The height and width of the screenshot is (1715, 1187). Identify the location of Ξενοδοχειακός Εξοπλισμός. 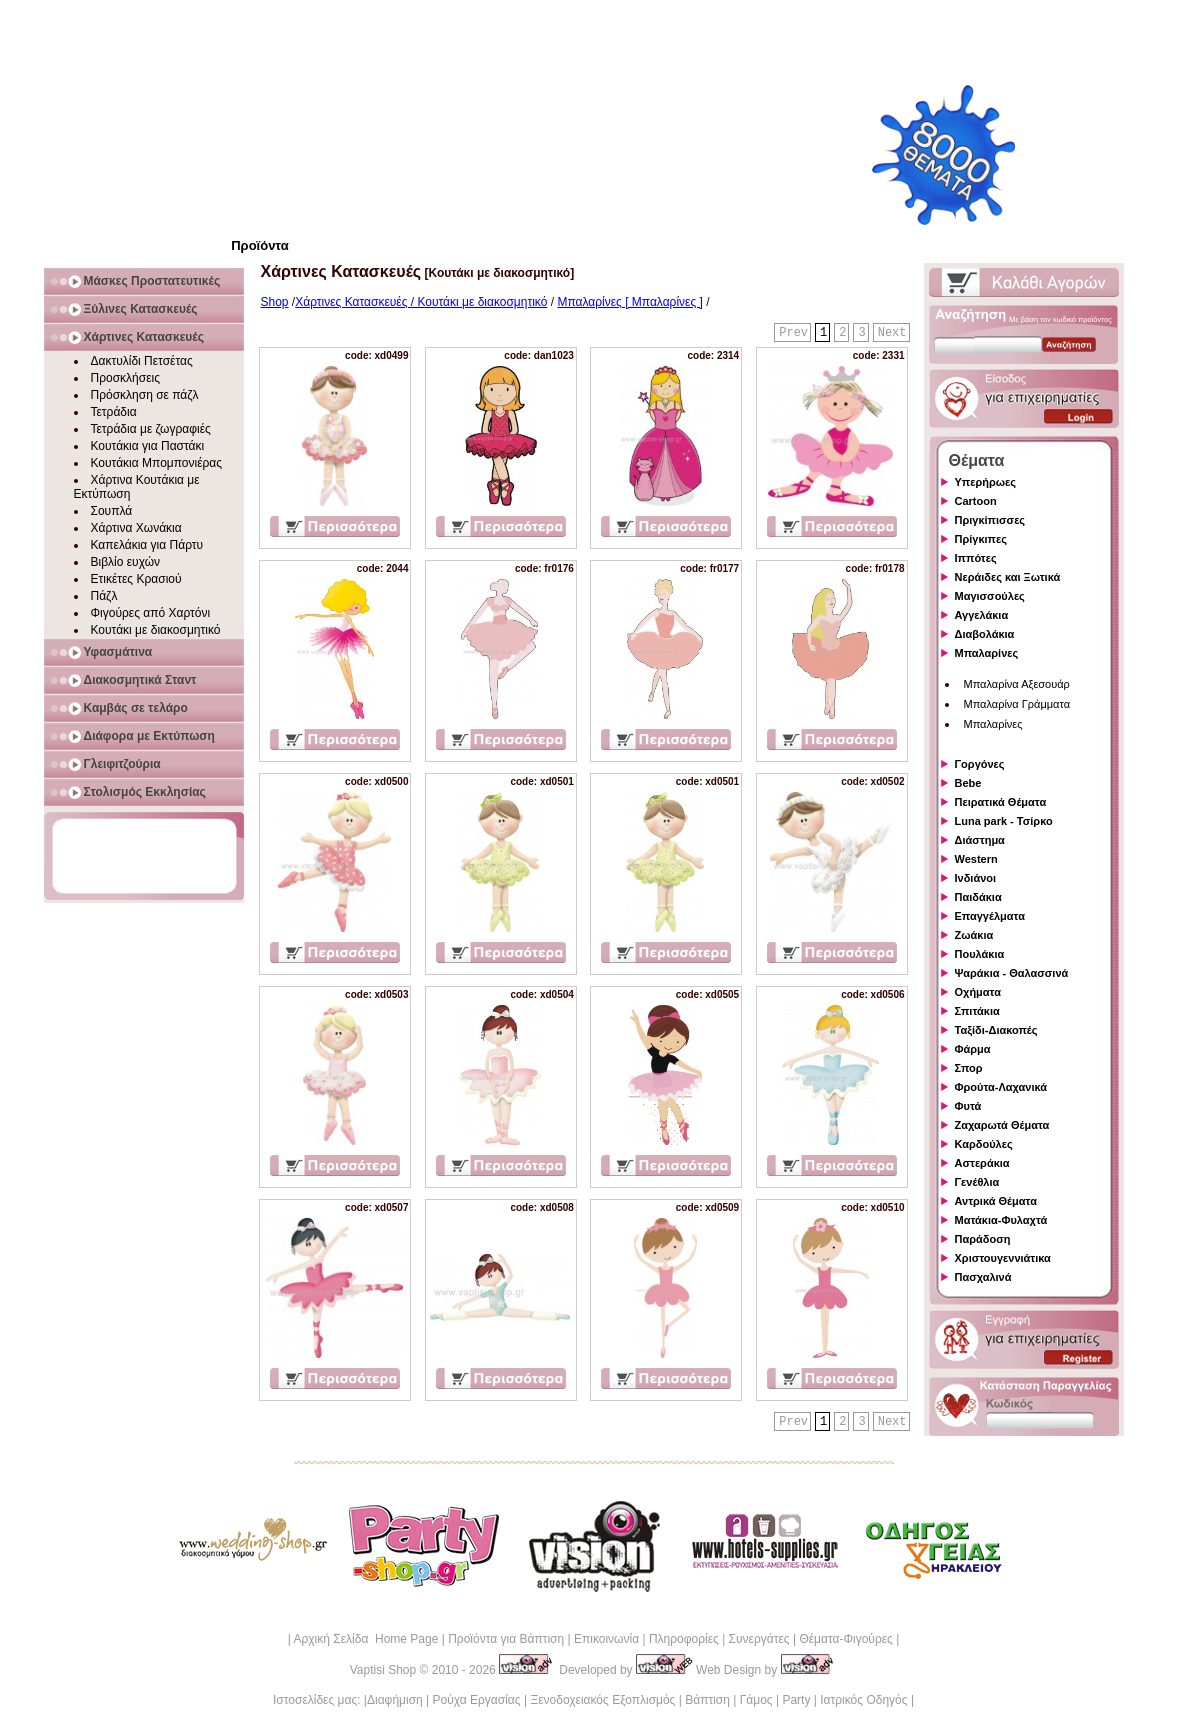
(602, 1700).